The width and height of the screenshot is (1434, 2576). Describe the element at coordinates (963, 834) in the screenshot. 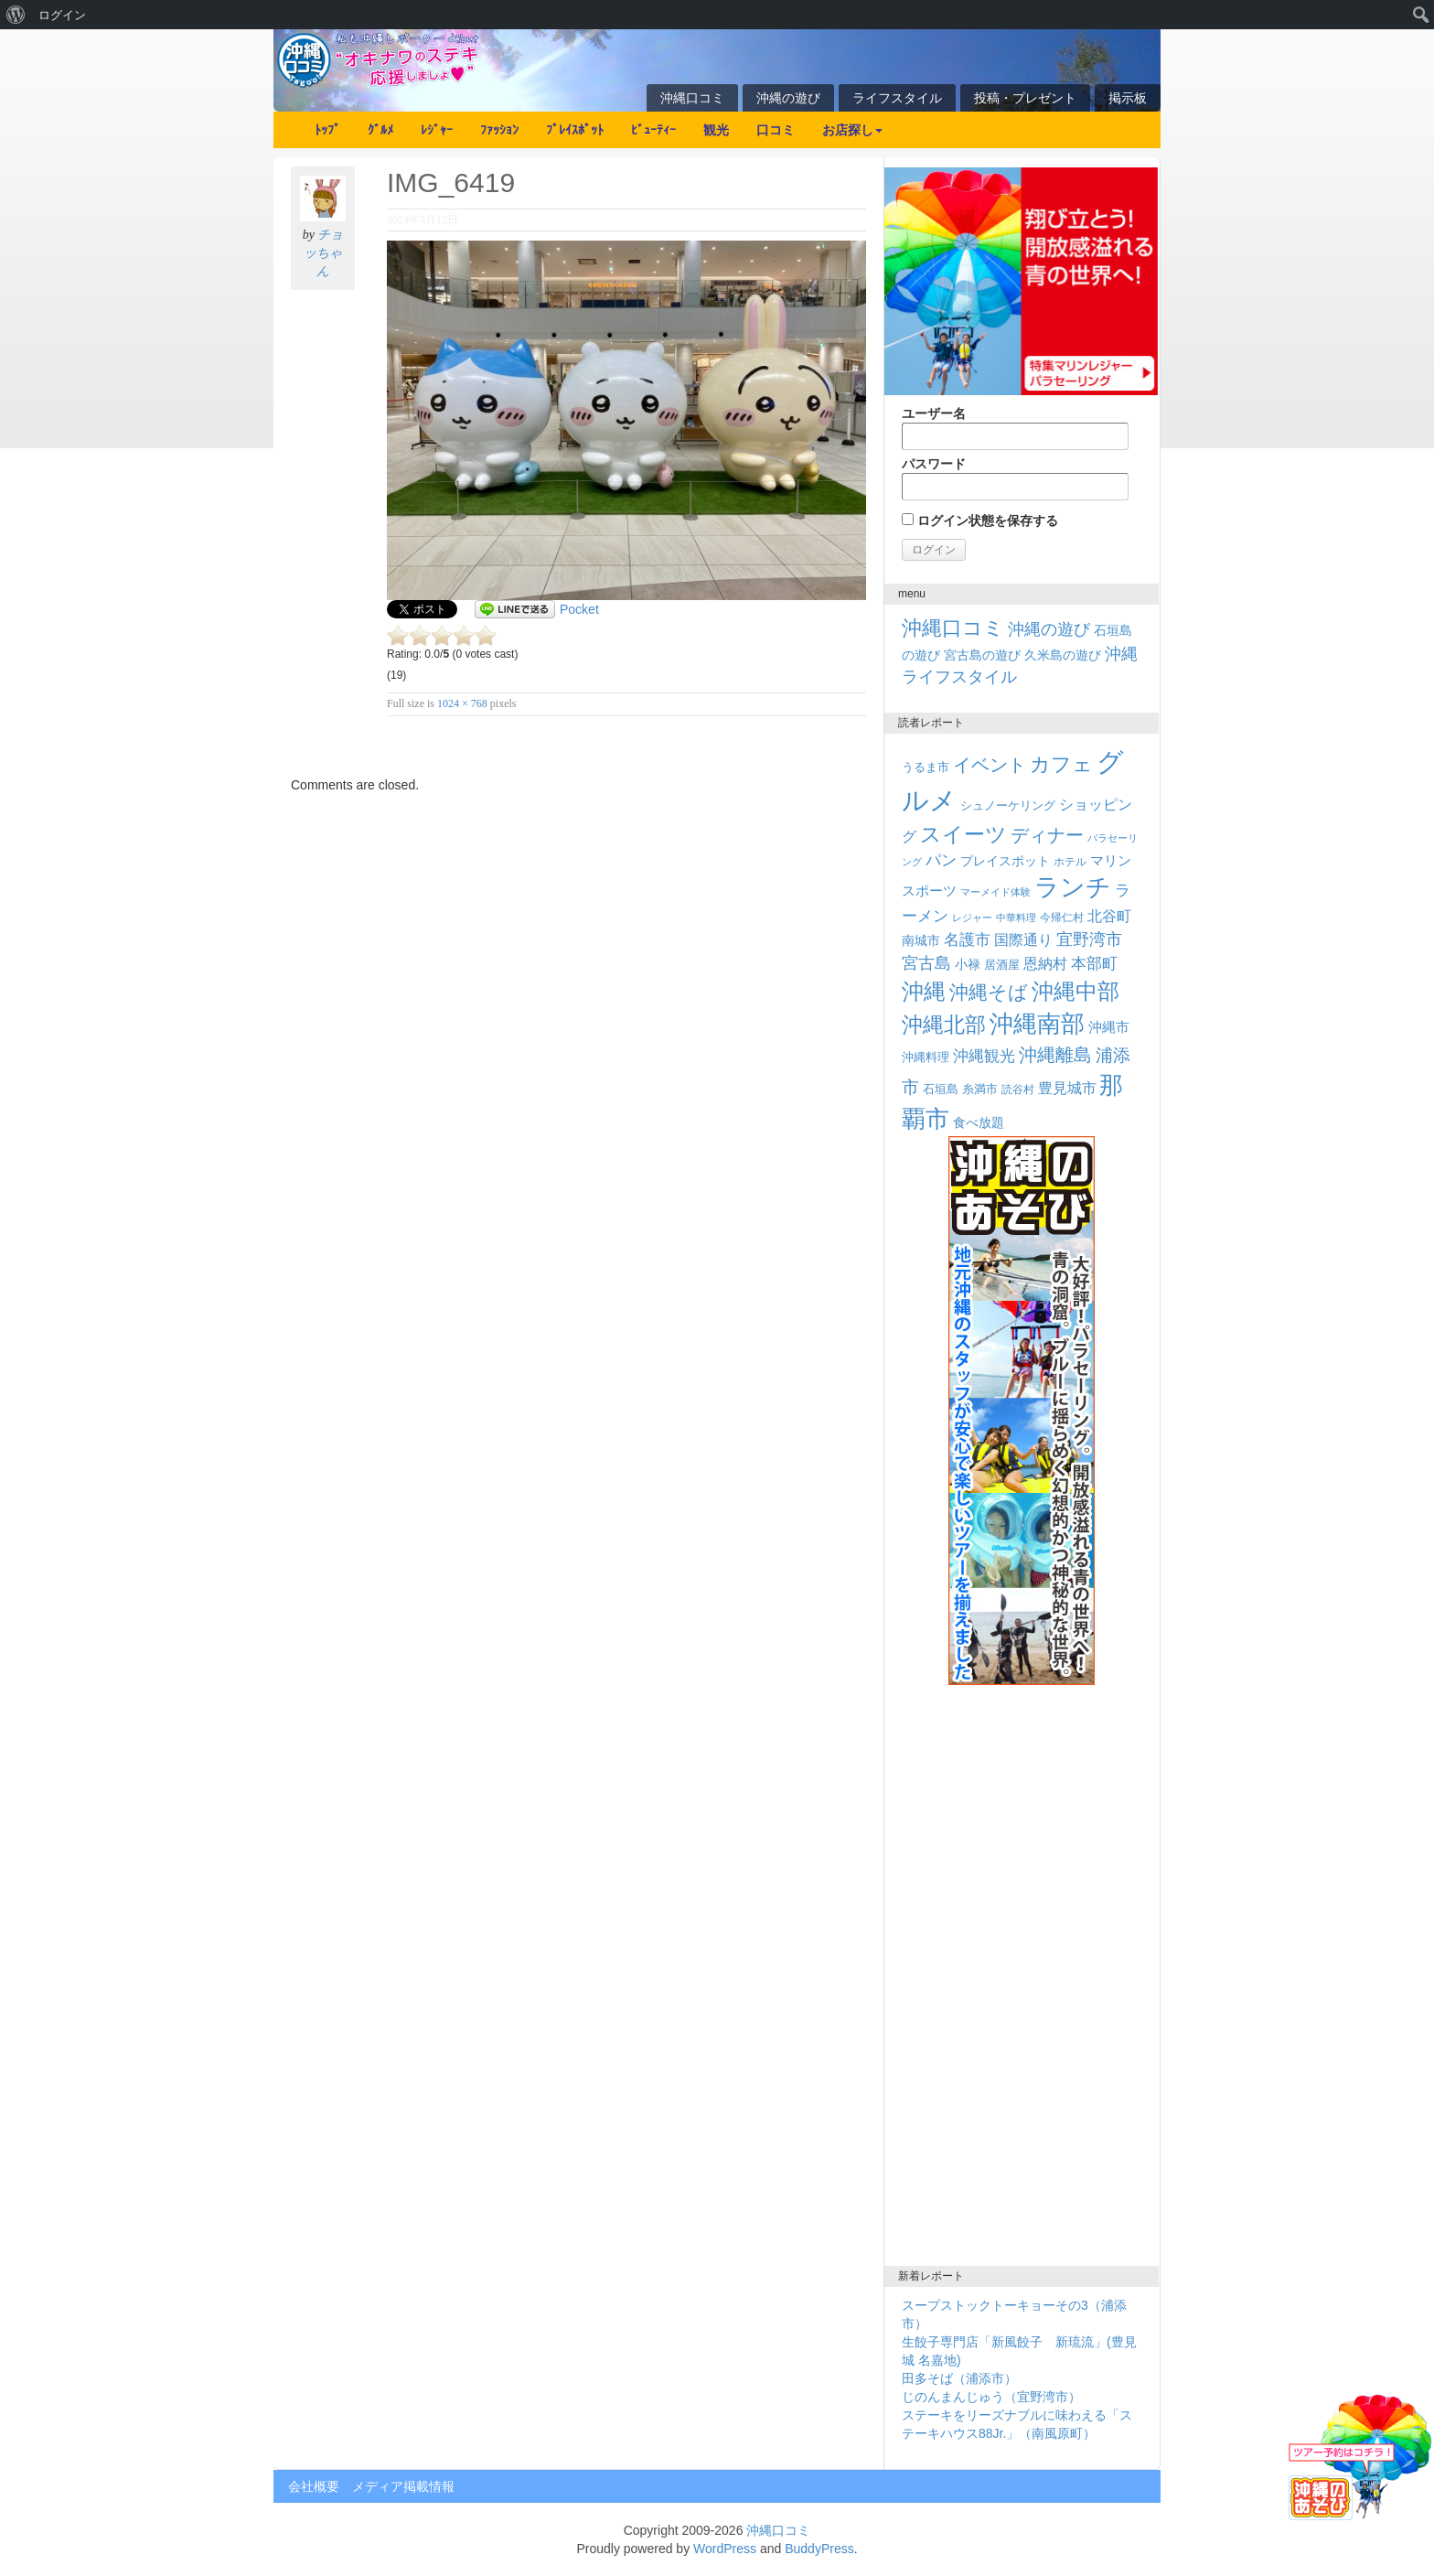

I see `スイーツ` at that location.